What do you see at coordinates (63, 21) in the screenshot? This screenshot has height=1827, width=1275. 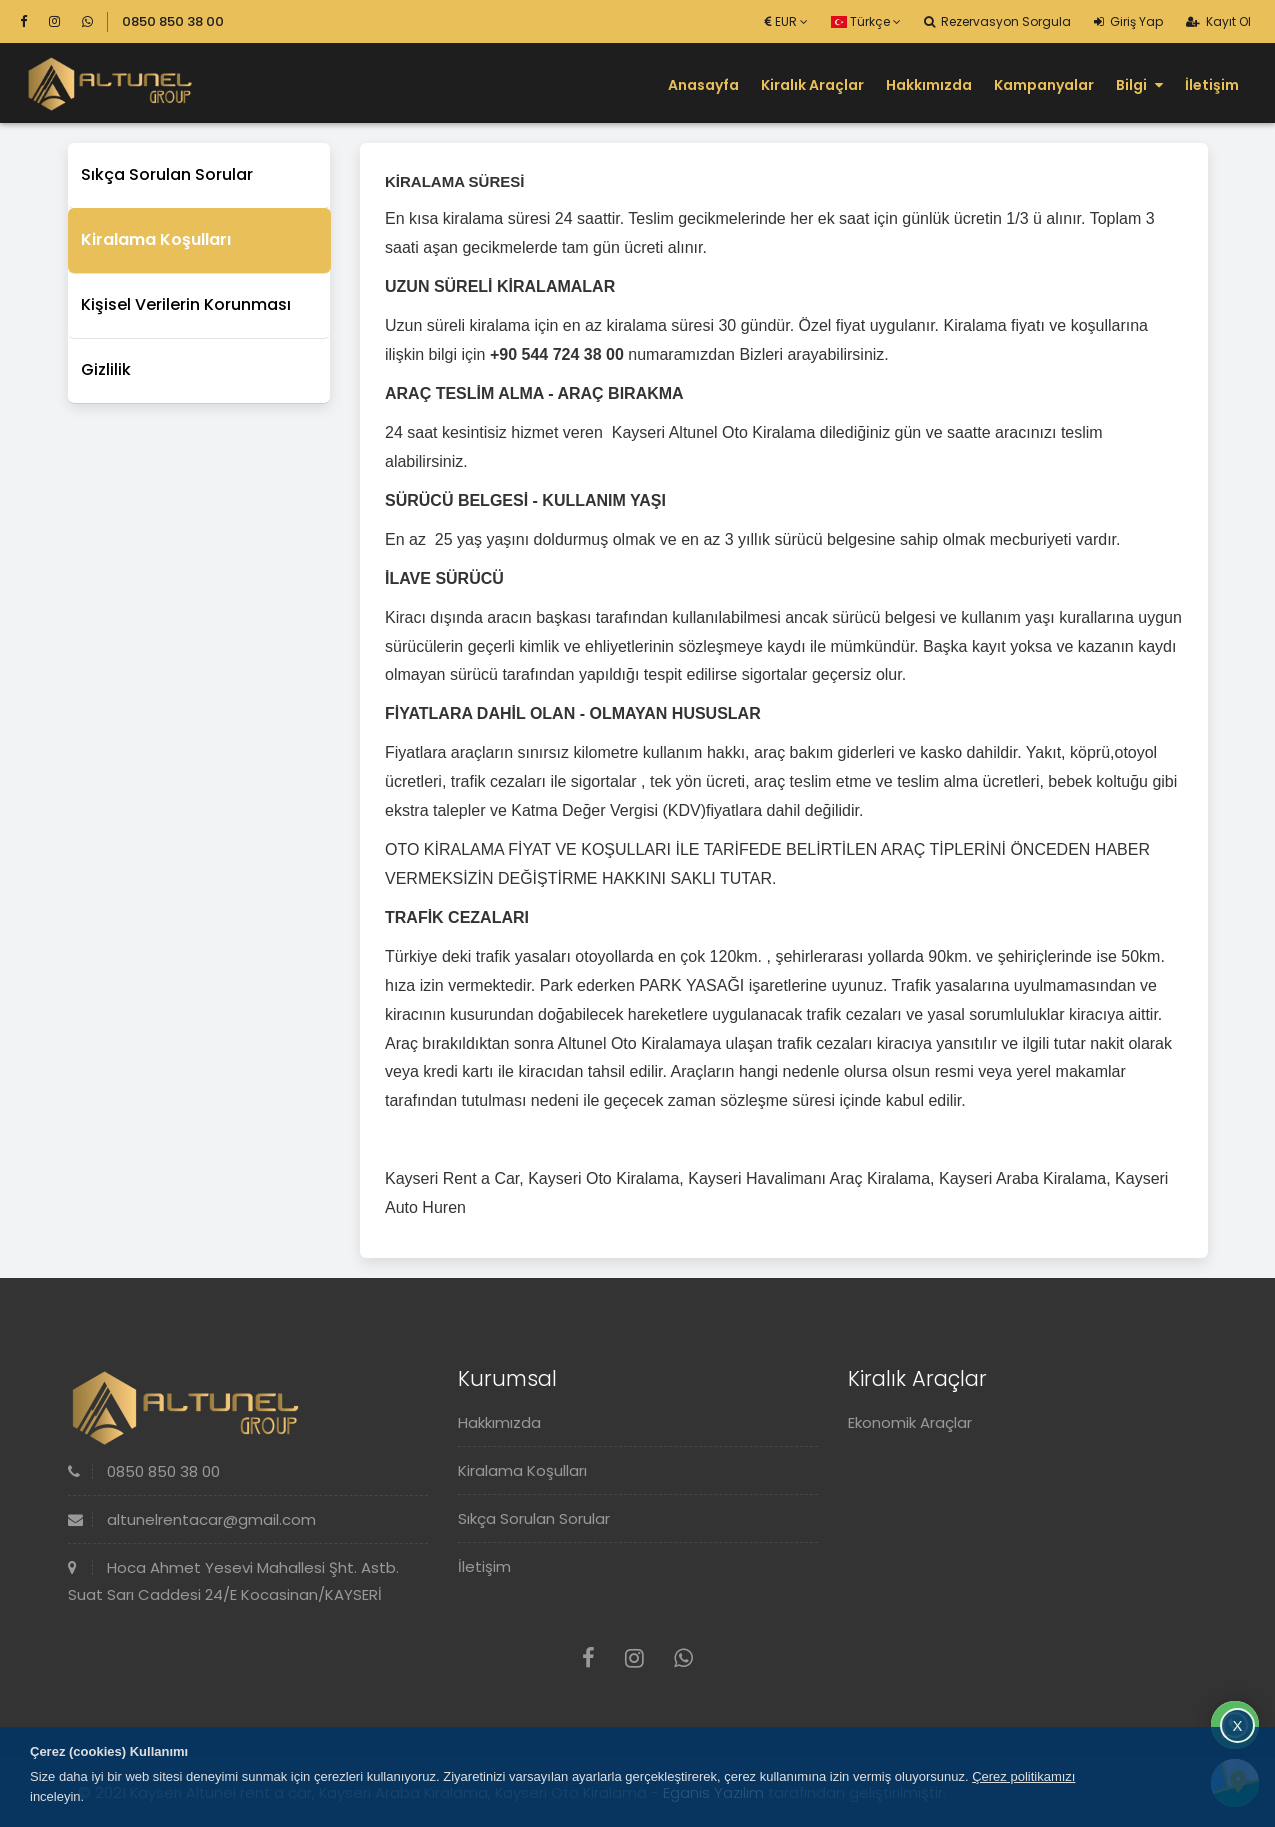 I see `[Instagram]` at bounding box center [63, 21].